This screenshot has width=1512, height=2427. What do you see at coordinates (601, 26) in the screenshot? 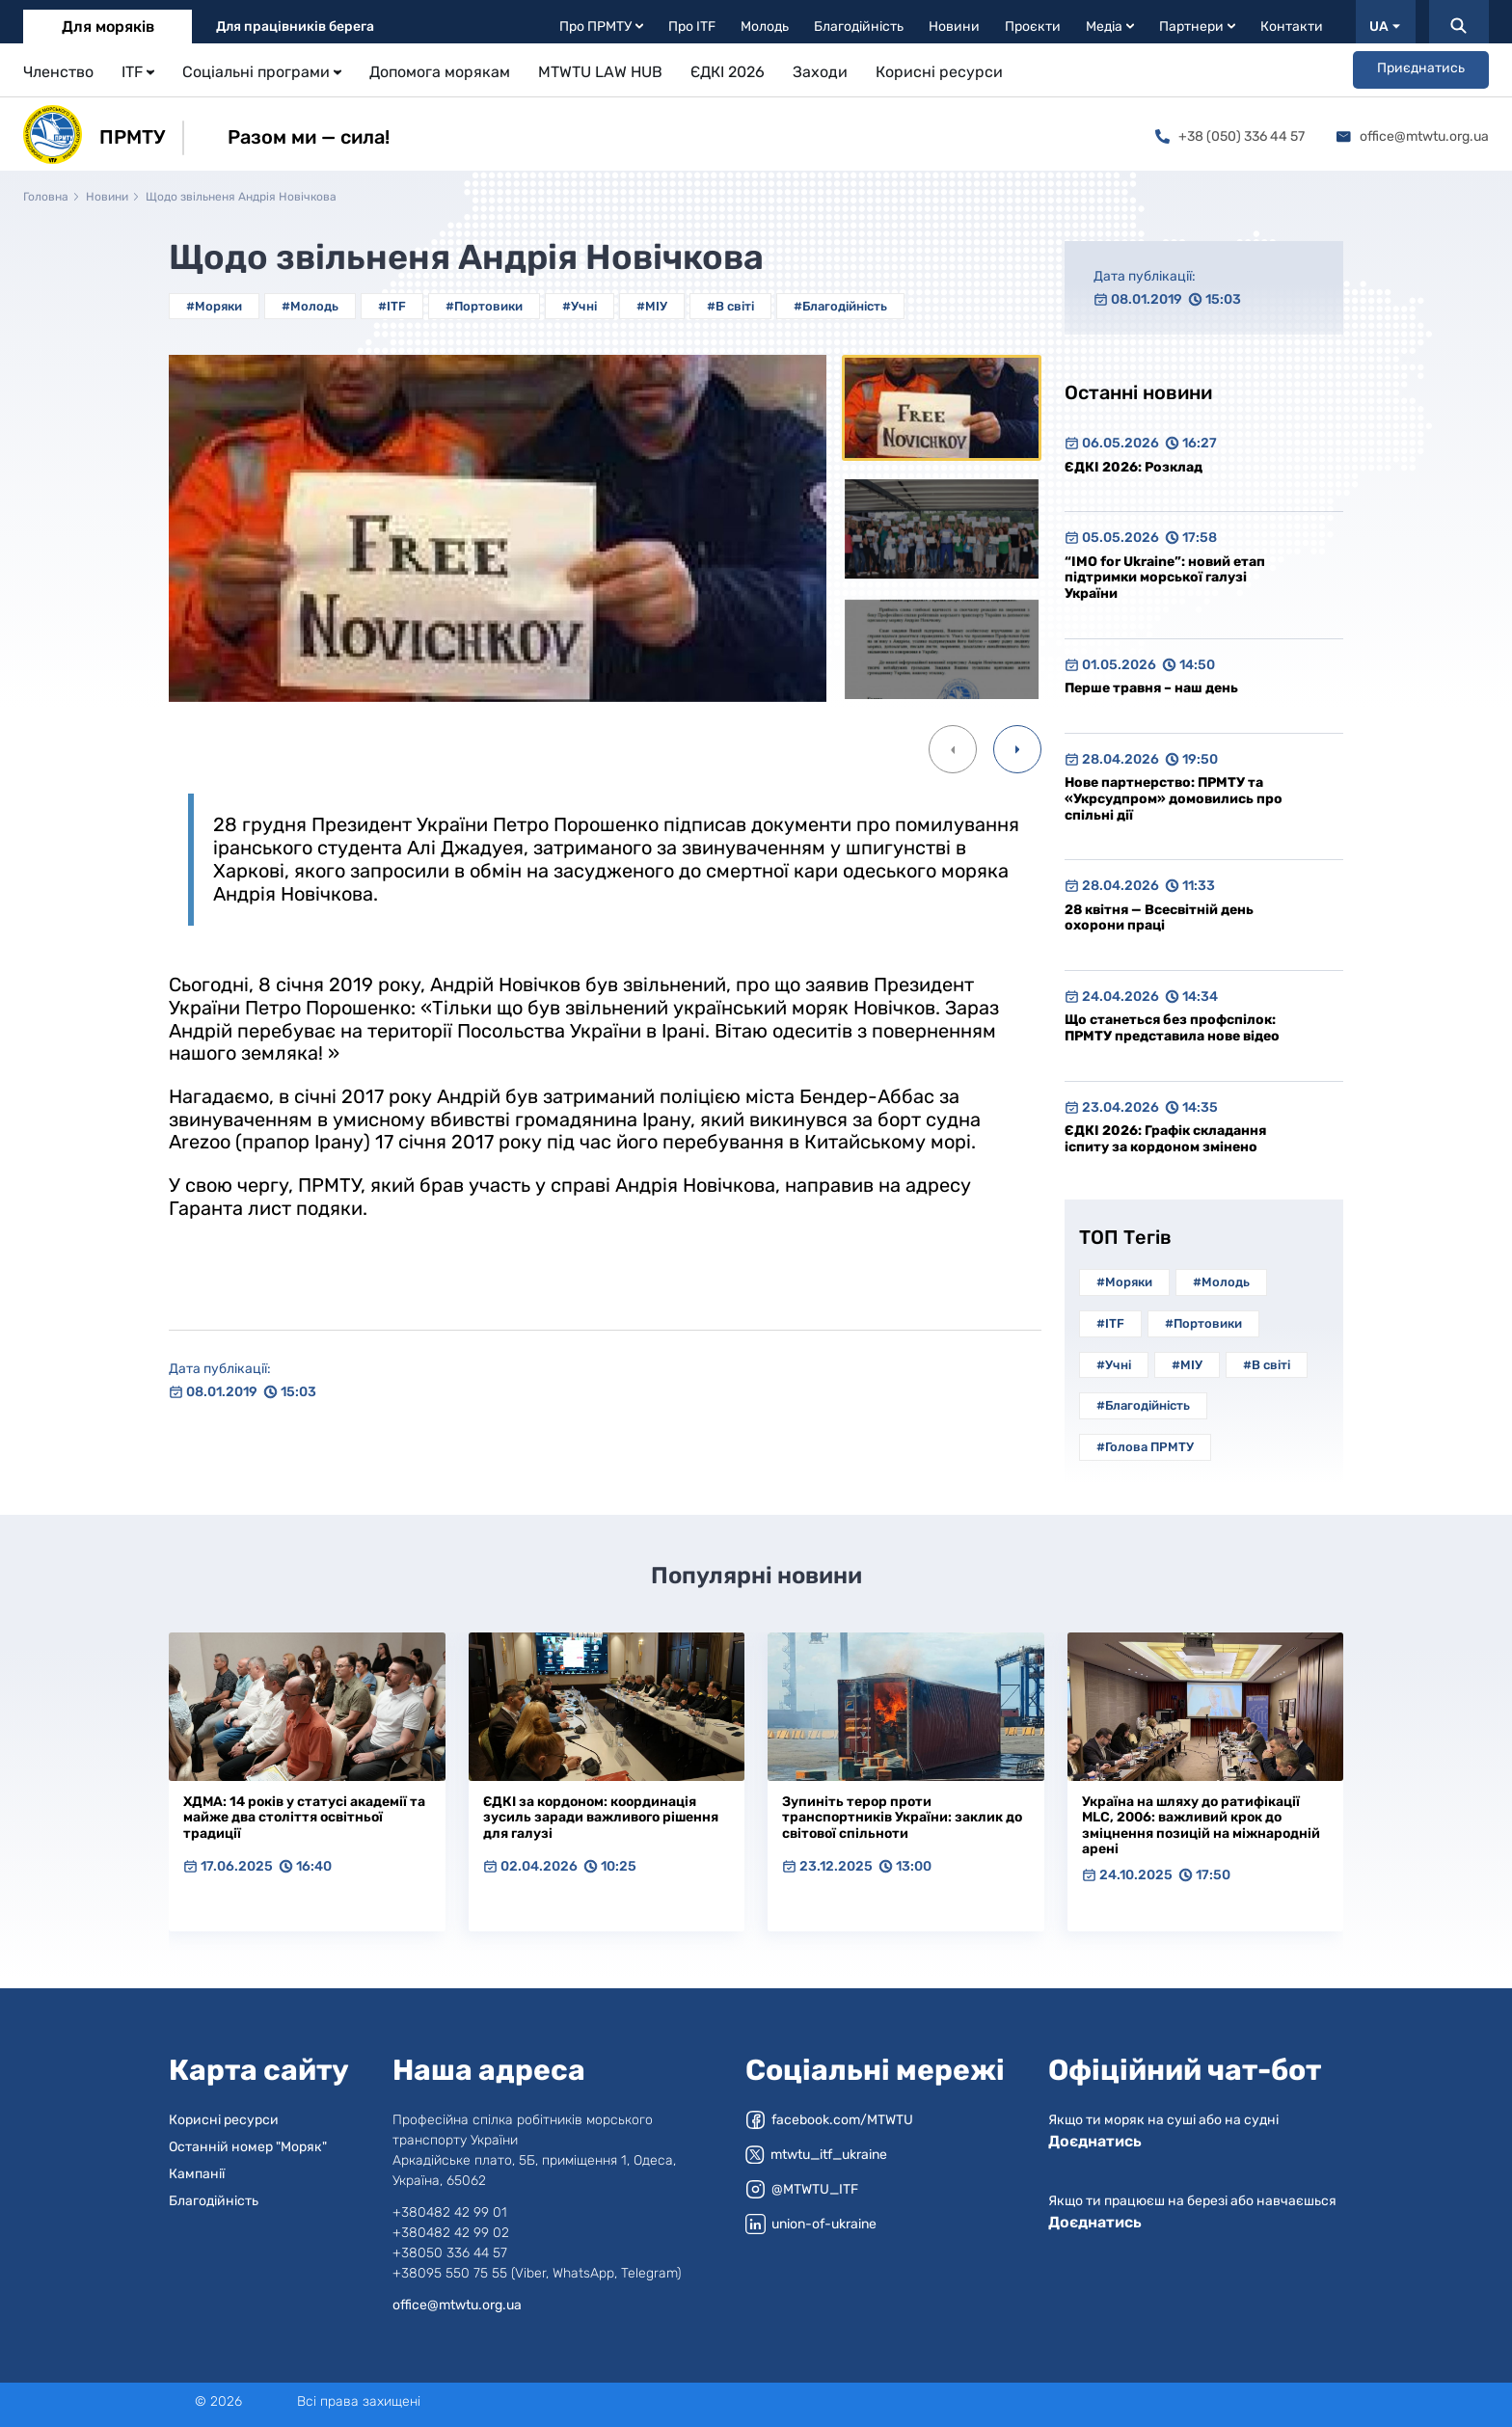
I see `Про ПРМТУ` at bounding box center [601, 26].